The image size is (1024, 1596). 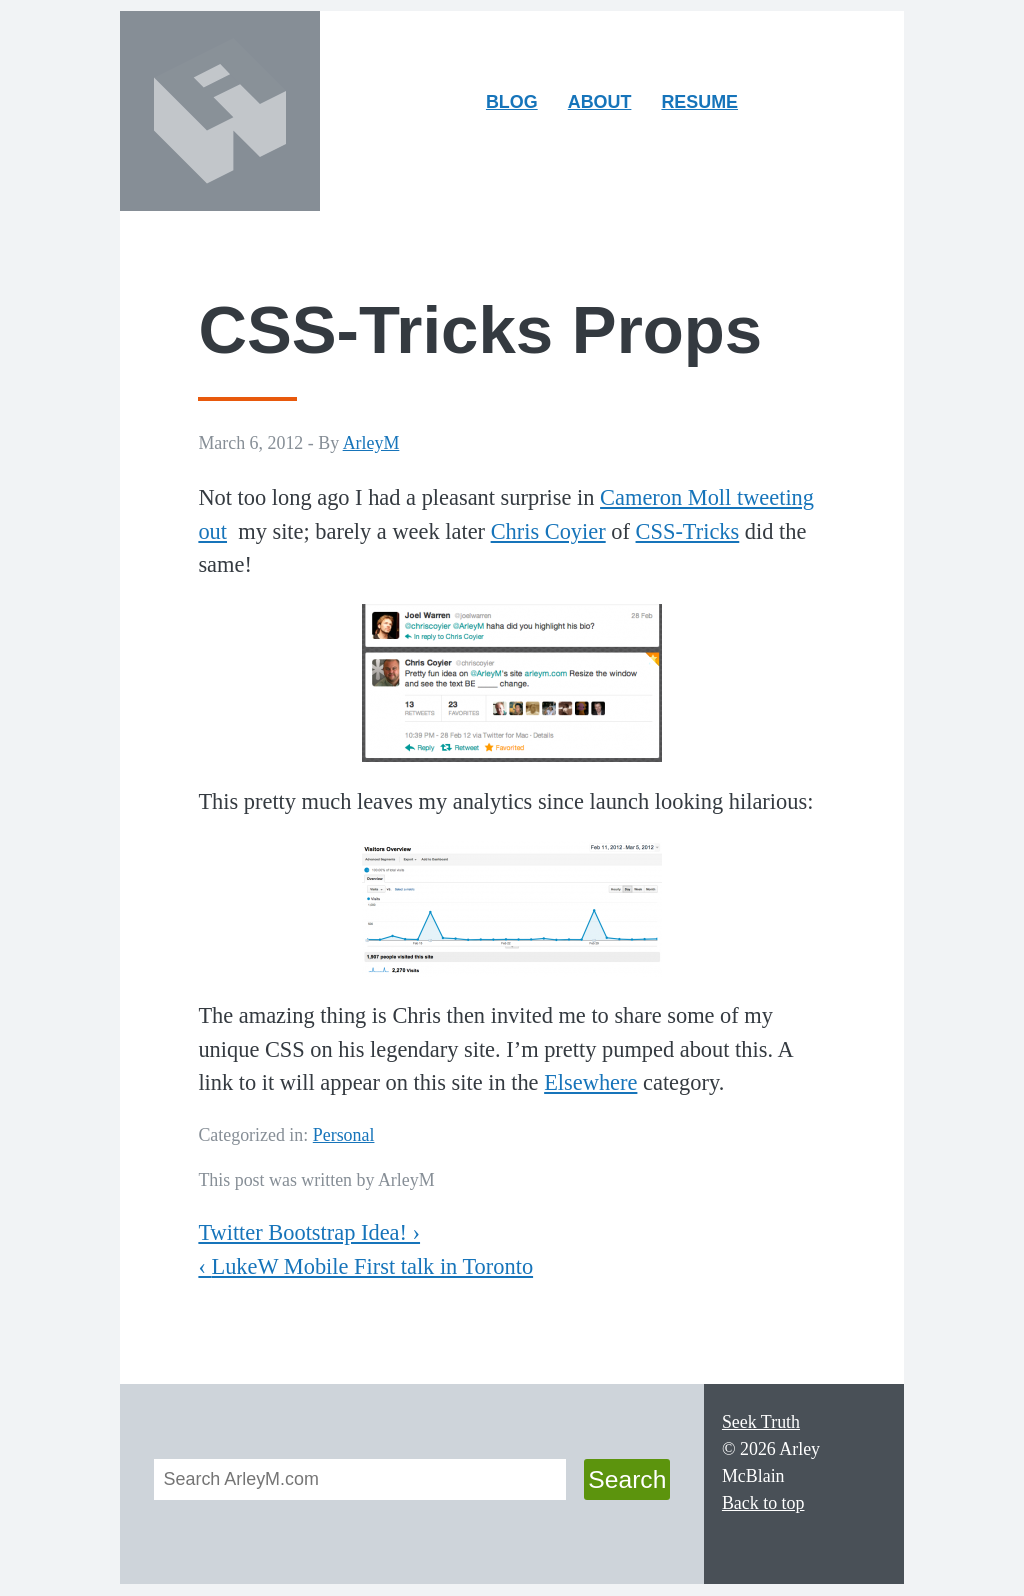 What do you see at coordinates (606, 106) in the screenshot?
I see `About` at bounding box center [606, 106].